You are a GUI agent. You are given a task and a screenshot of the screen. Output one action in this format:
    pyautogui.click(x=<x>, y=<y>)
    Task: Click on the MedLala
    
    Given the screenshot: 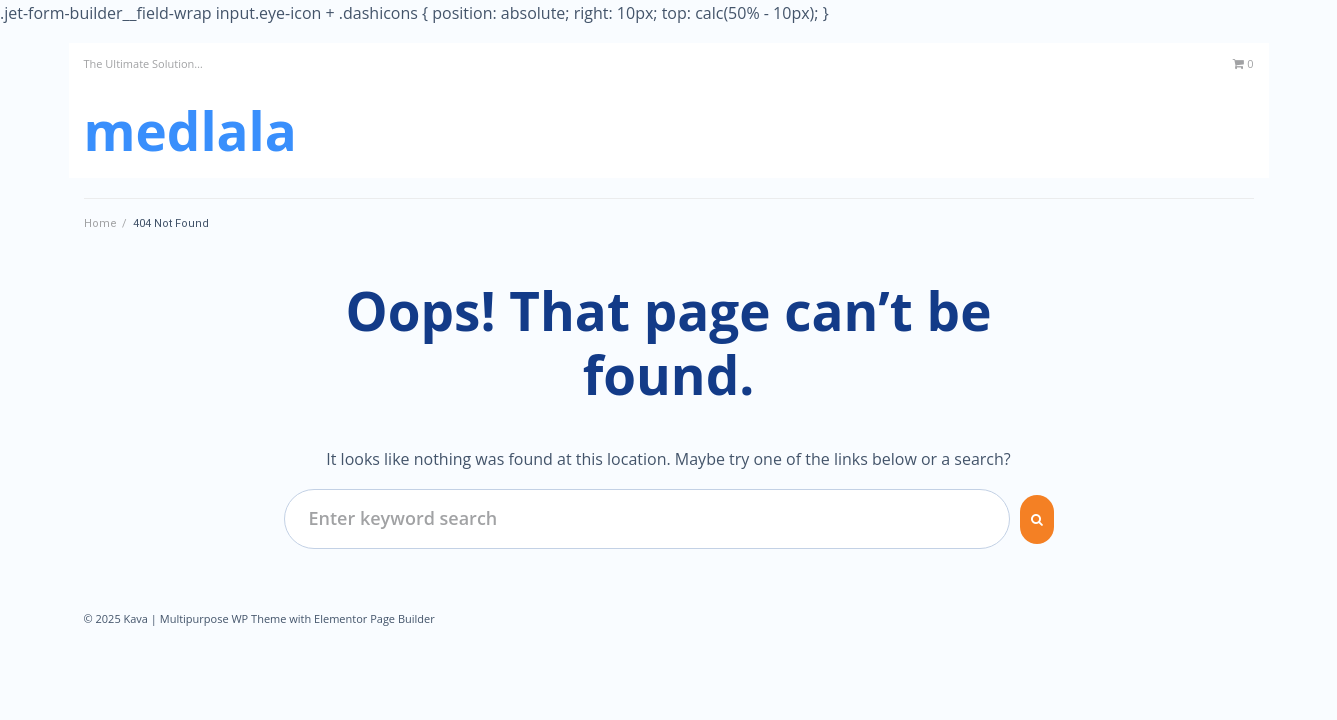 What is the action you would take?
    pyautogui.click(x=190, y=130)
    